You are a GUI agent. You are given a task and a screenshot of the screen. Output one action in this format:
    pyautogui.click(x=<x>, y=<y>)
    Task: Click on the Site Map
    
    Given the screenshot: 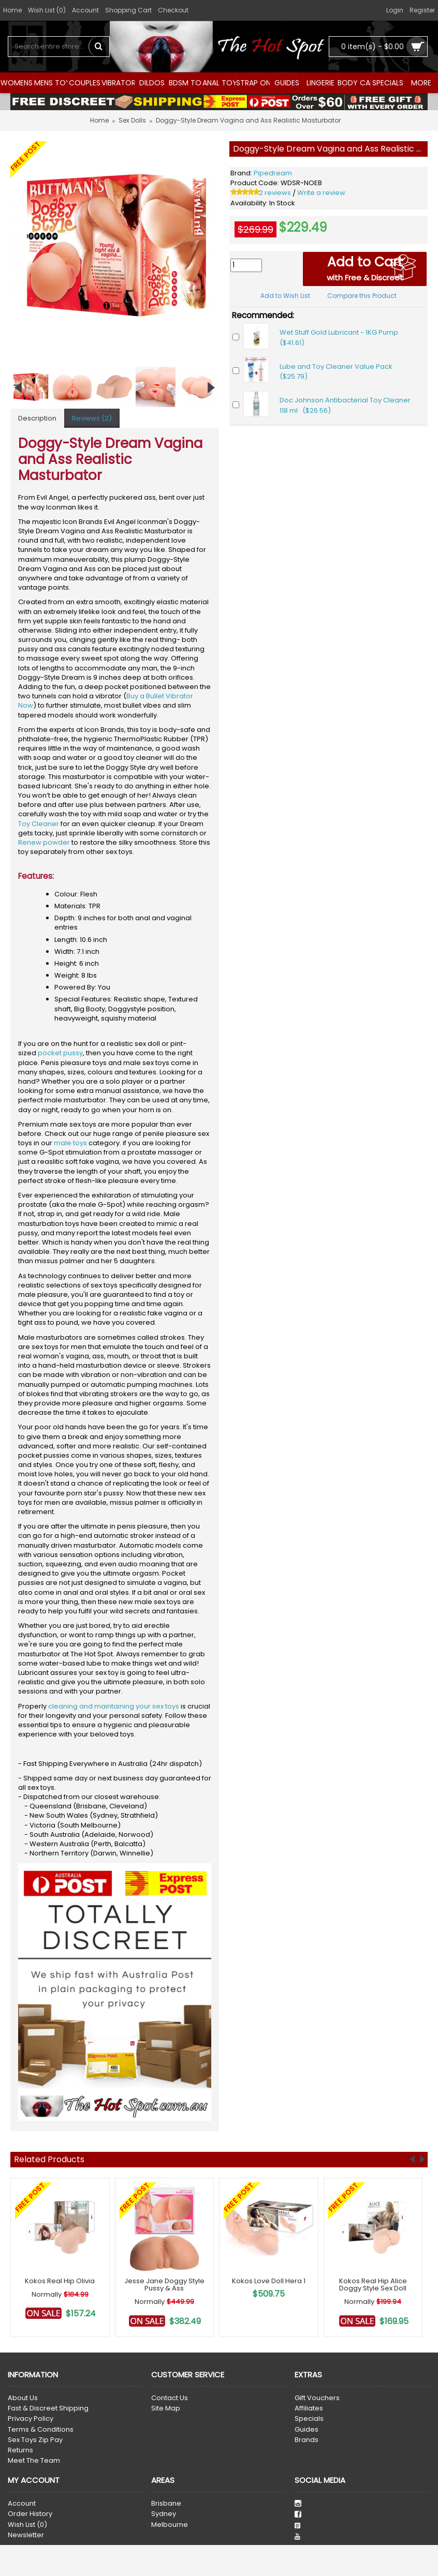 What is the action you would take?
    pyautogui.click(x=165, y=2408)
    